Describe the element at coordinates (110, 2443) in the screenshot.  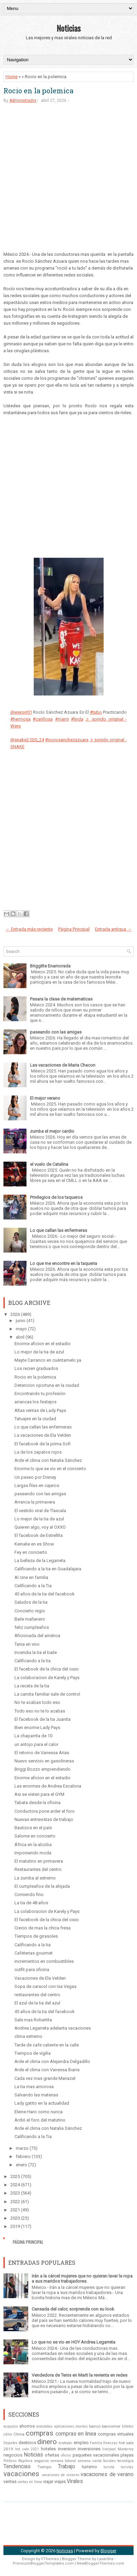
I see `finanzas` at that location.